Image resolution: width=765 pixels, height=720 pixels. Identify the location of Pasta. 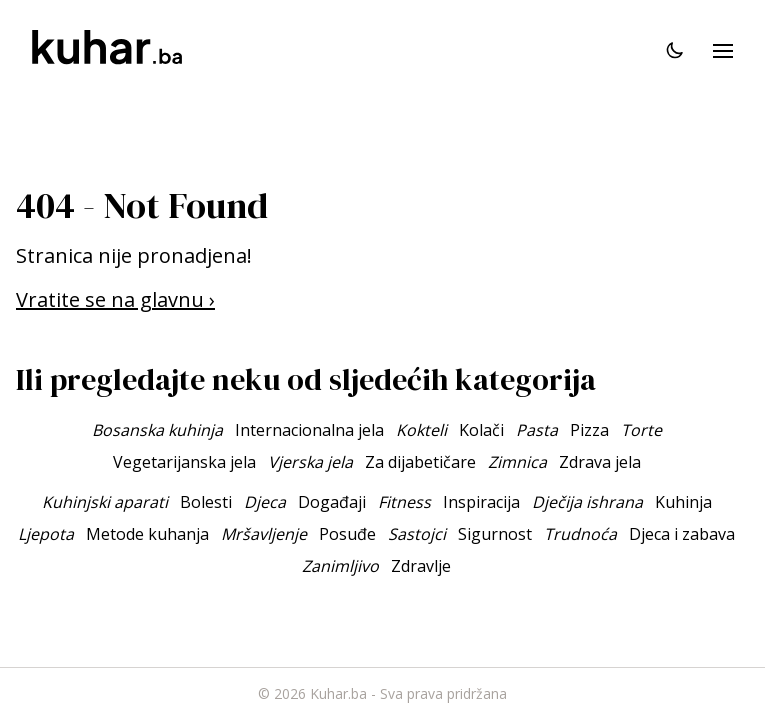
(537, 430).